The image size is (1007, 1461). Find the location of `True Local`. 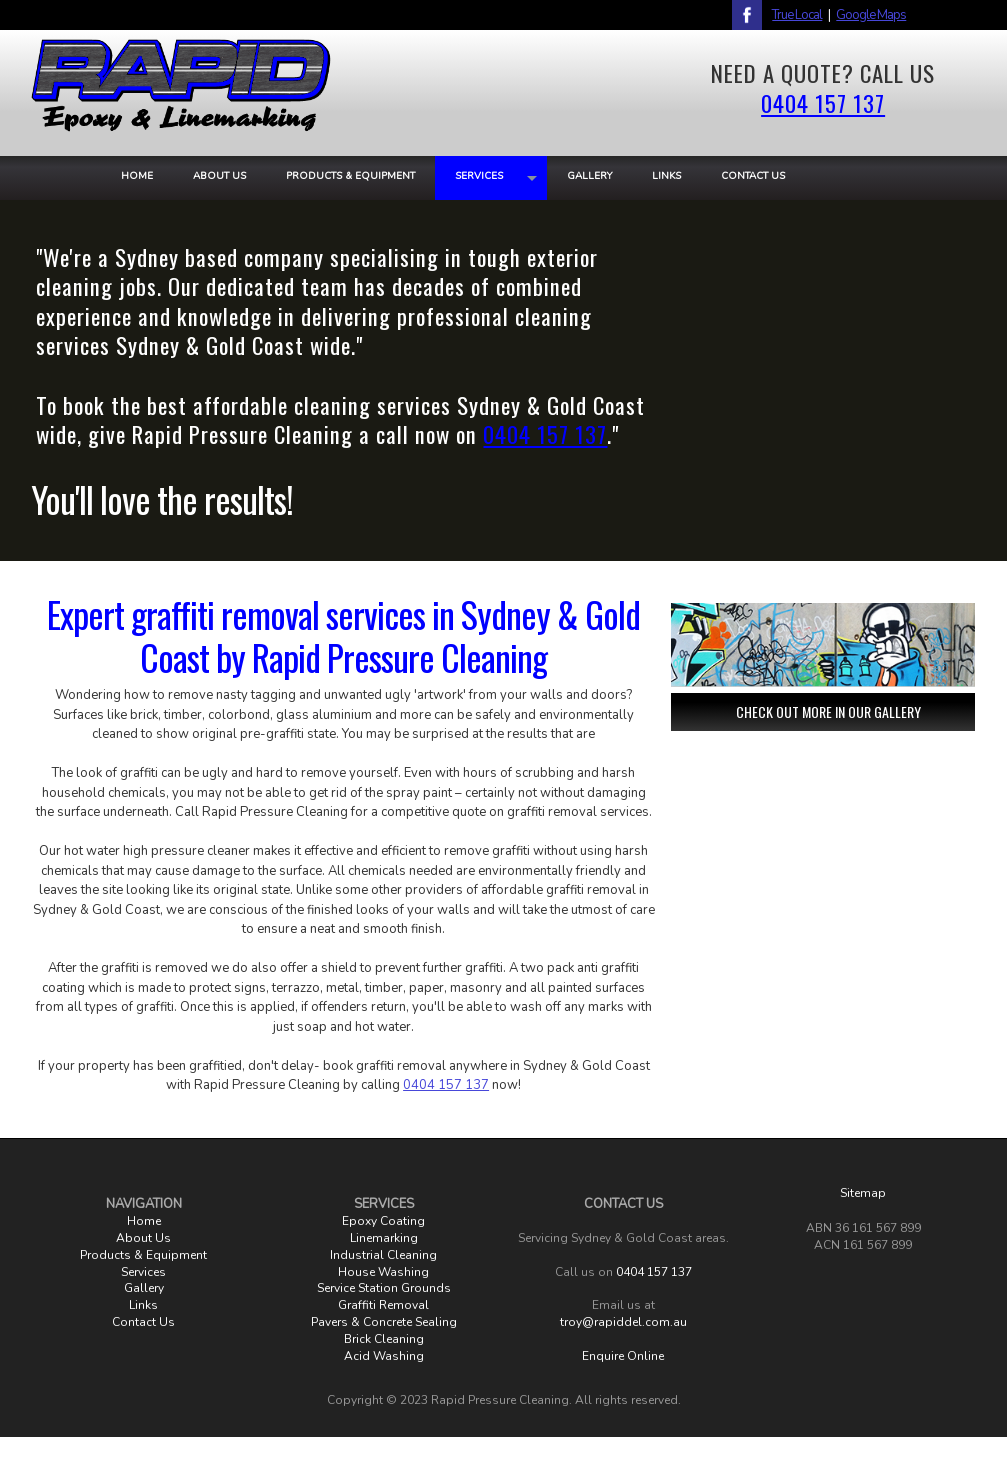

True Local is located at coordinates (797, 15).